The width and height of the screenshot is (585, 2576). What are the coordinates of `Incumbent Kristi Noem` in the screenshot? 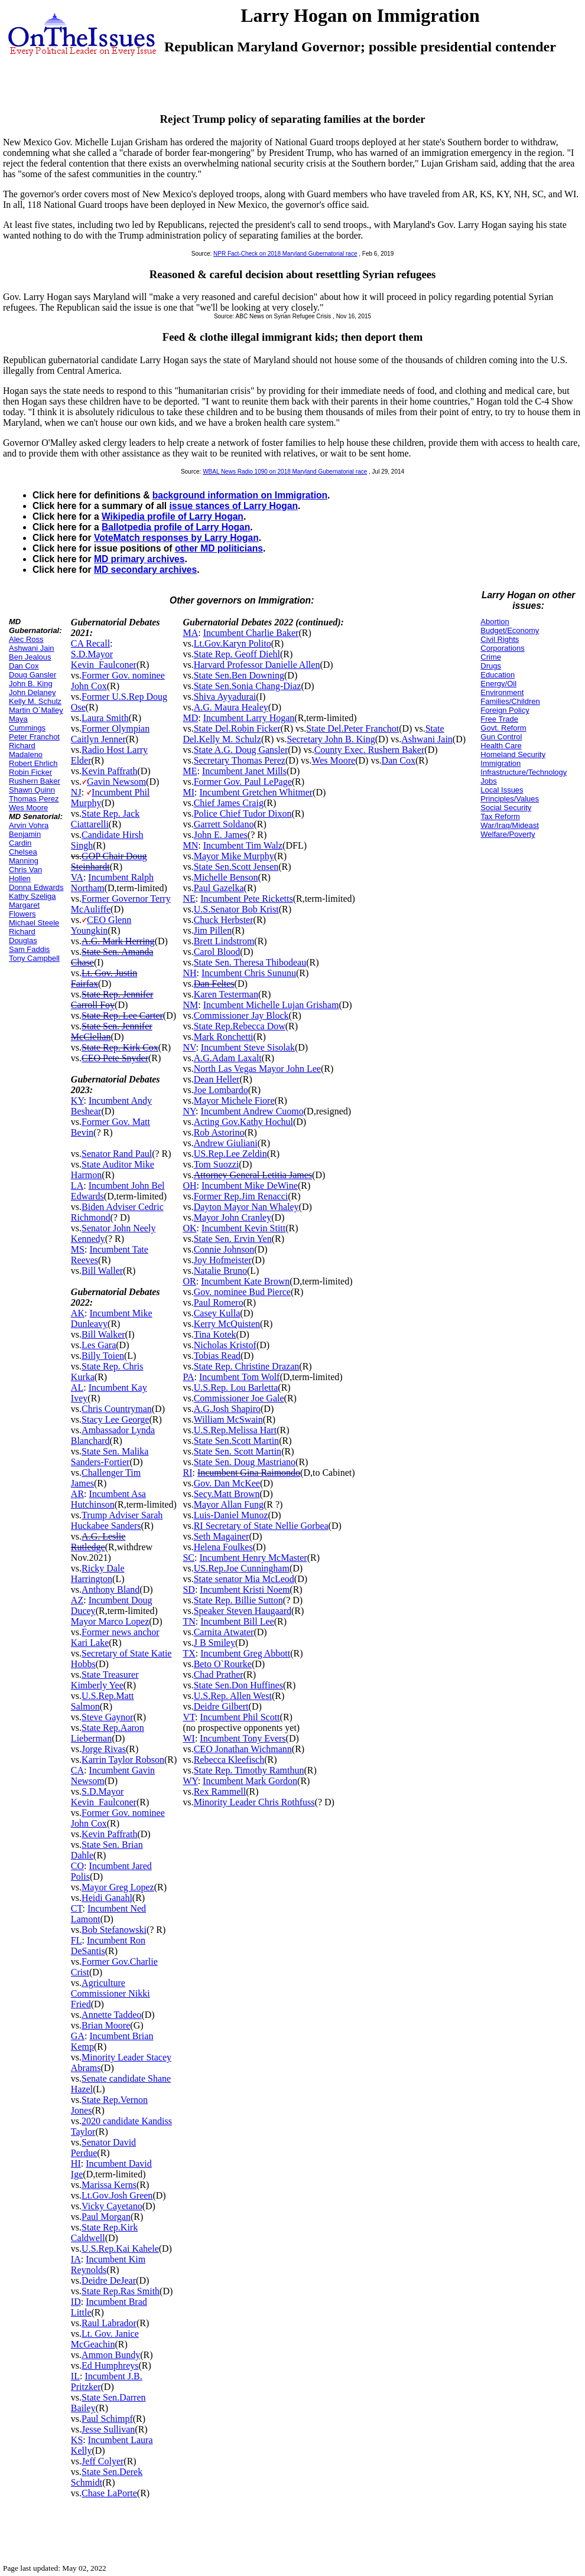 It's located at (245, 1589).